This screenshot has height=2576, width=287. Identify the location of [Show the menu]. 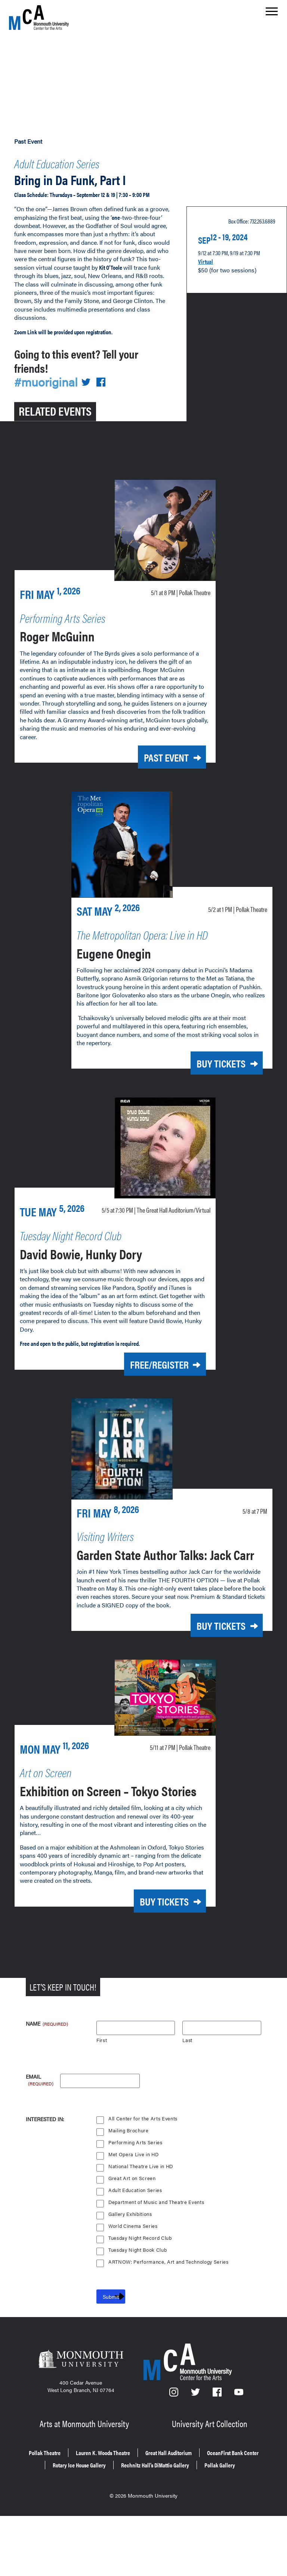
(272, 13).